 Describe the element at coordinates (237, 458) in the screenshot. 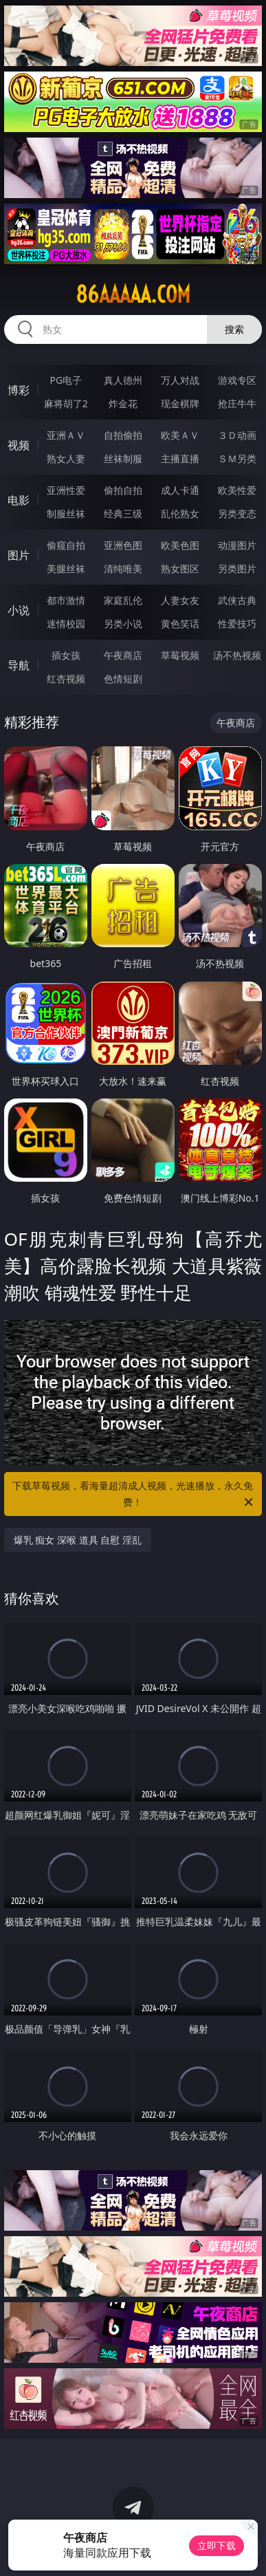

I see `ＳＭ另类` at that location.